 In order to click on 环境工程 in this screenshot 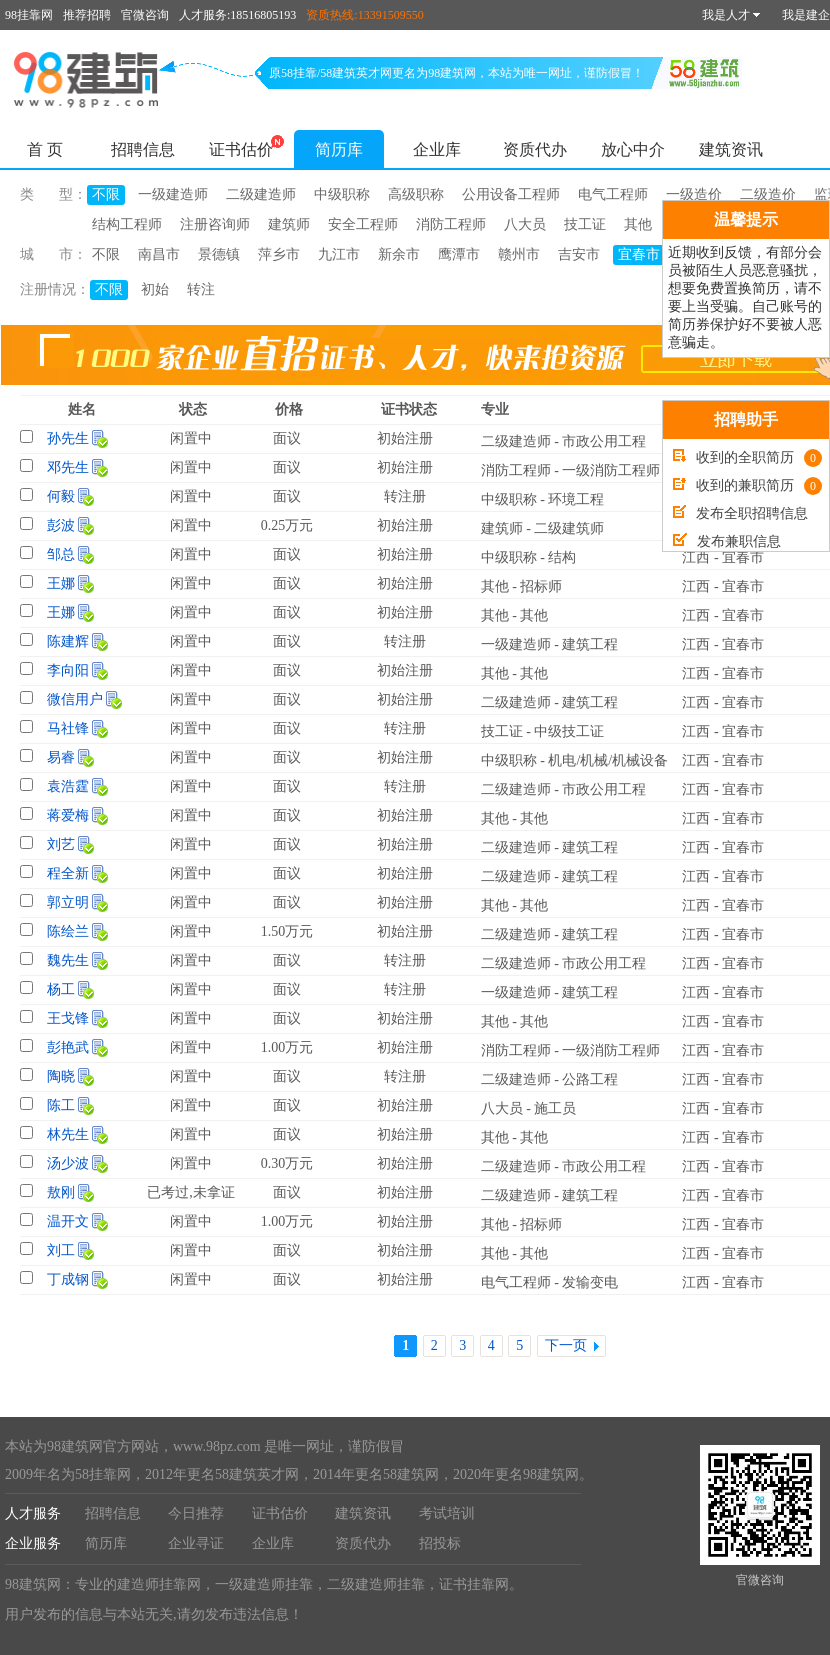, I will do `click(576, 499)`.